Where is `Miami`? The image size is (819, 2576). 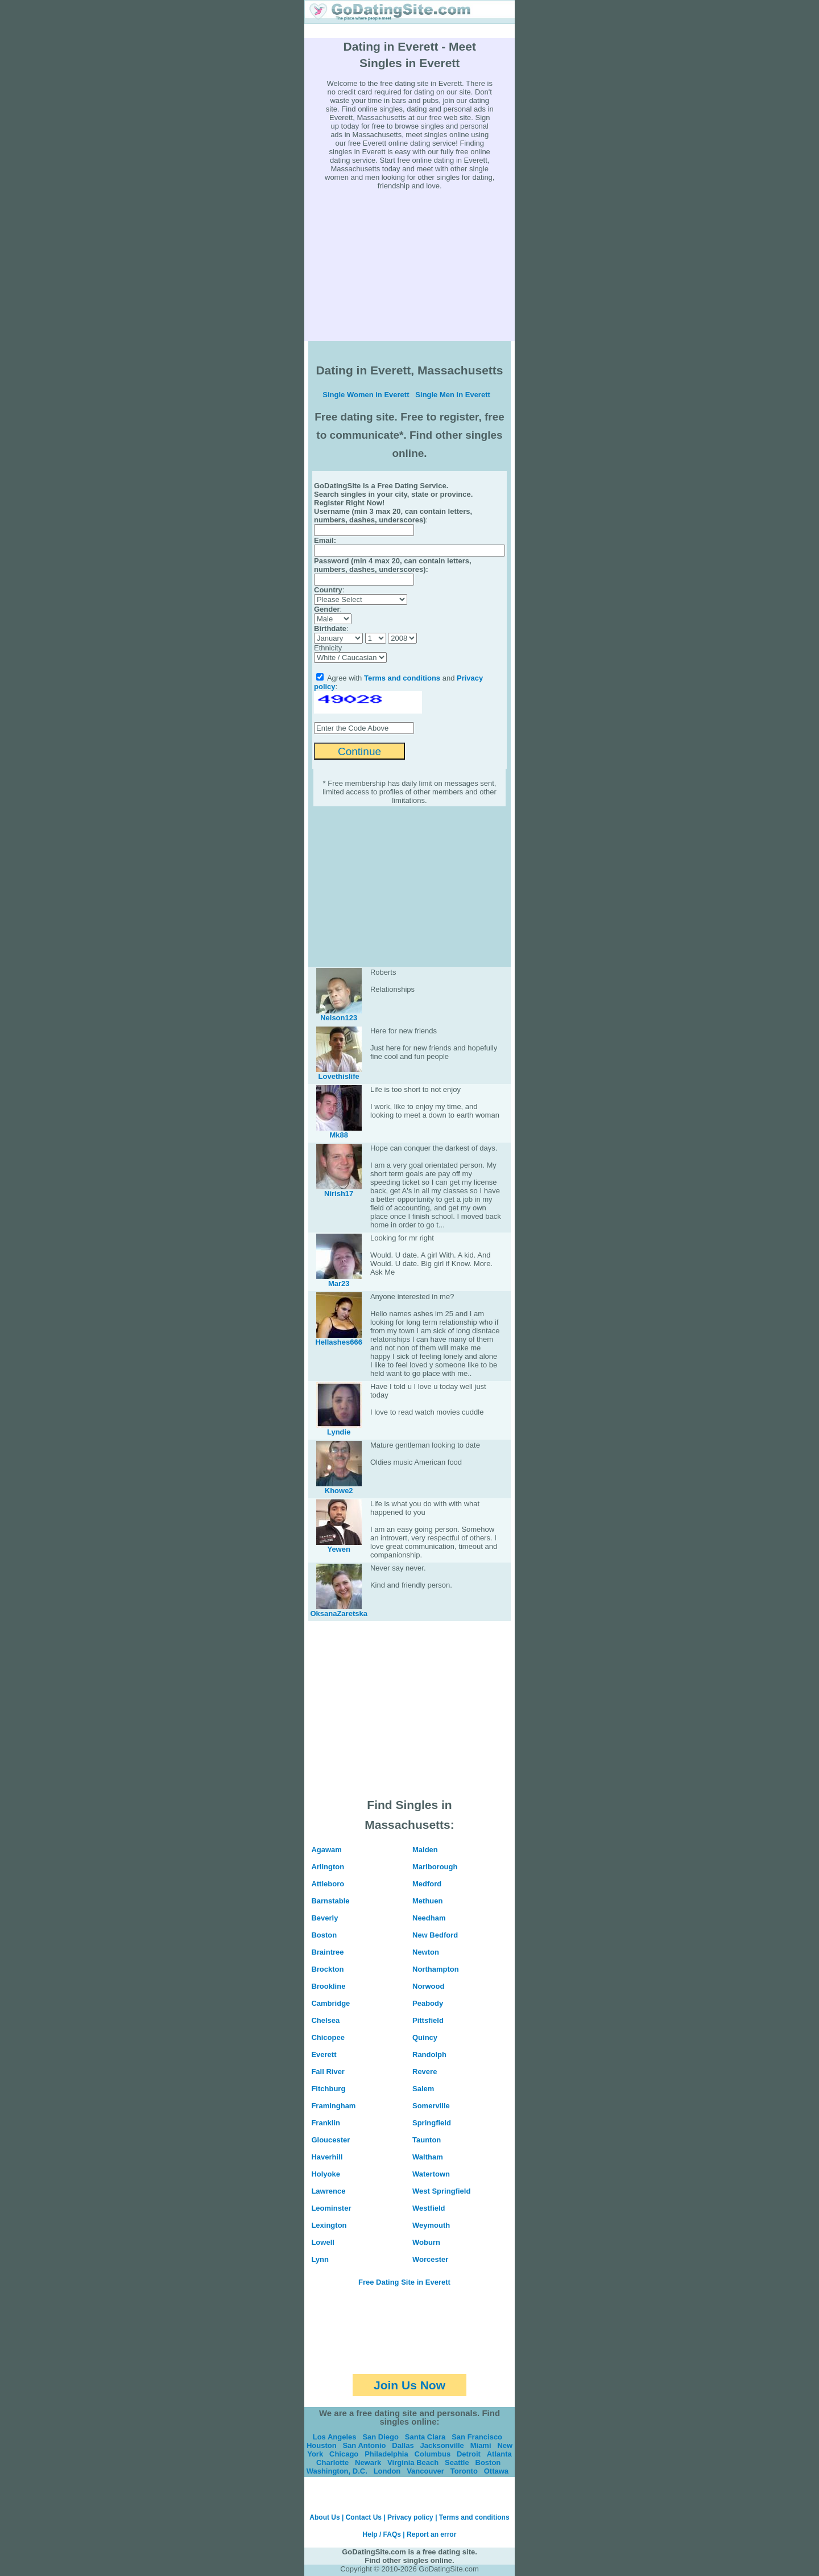
Miami is located at coordinates (480, 2445).